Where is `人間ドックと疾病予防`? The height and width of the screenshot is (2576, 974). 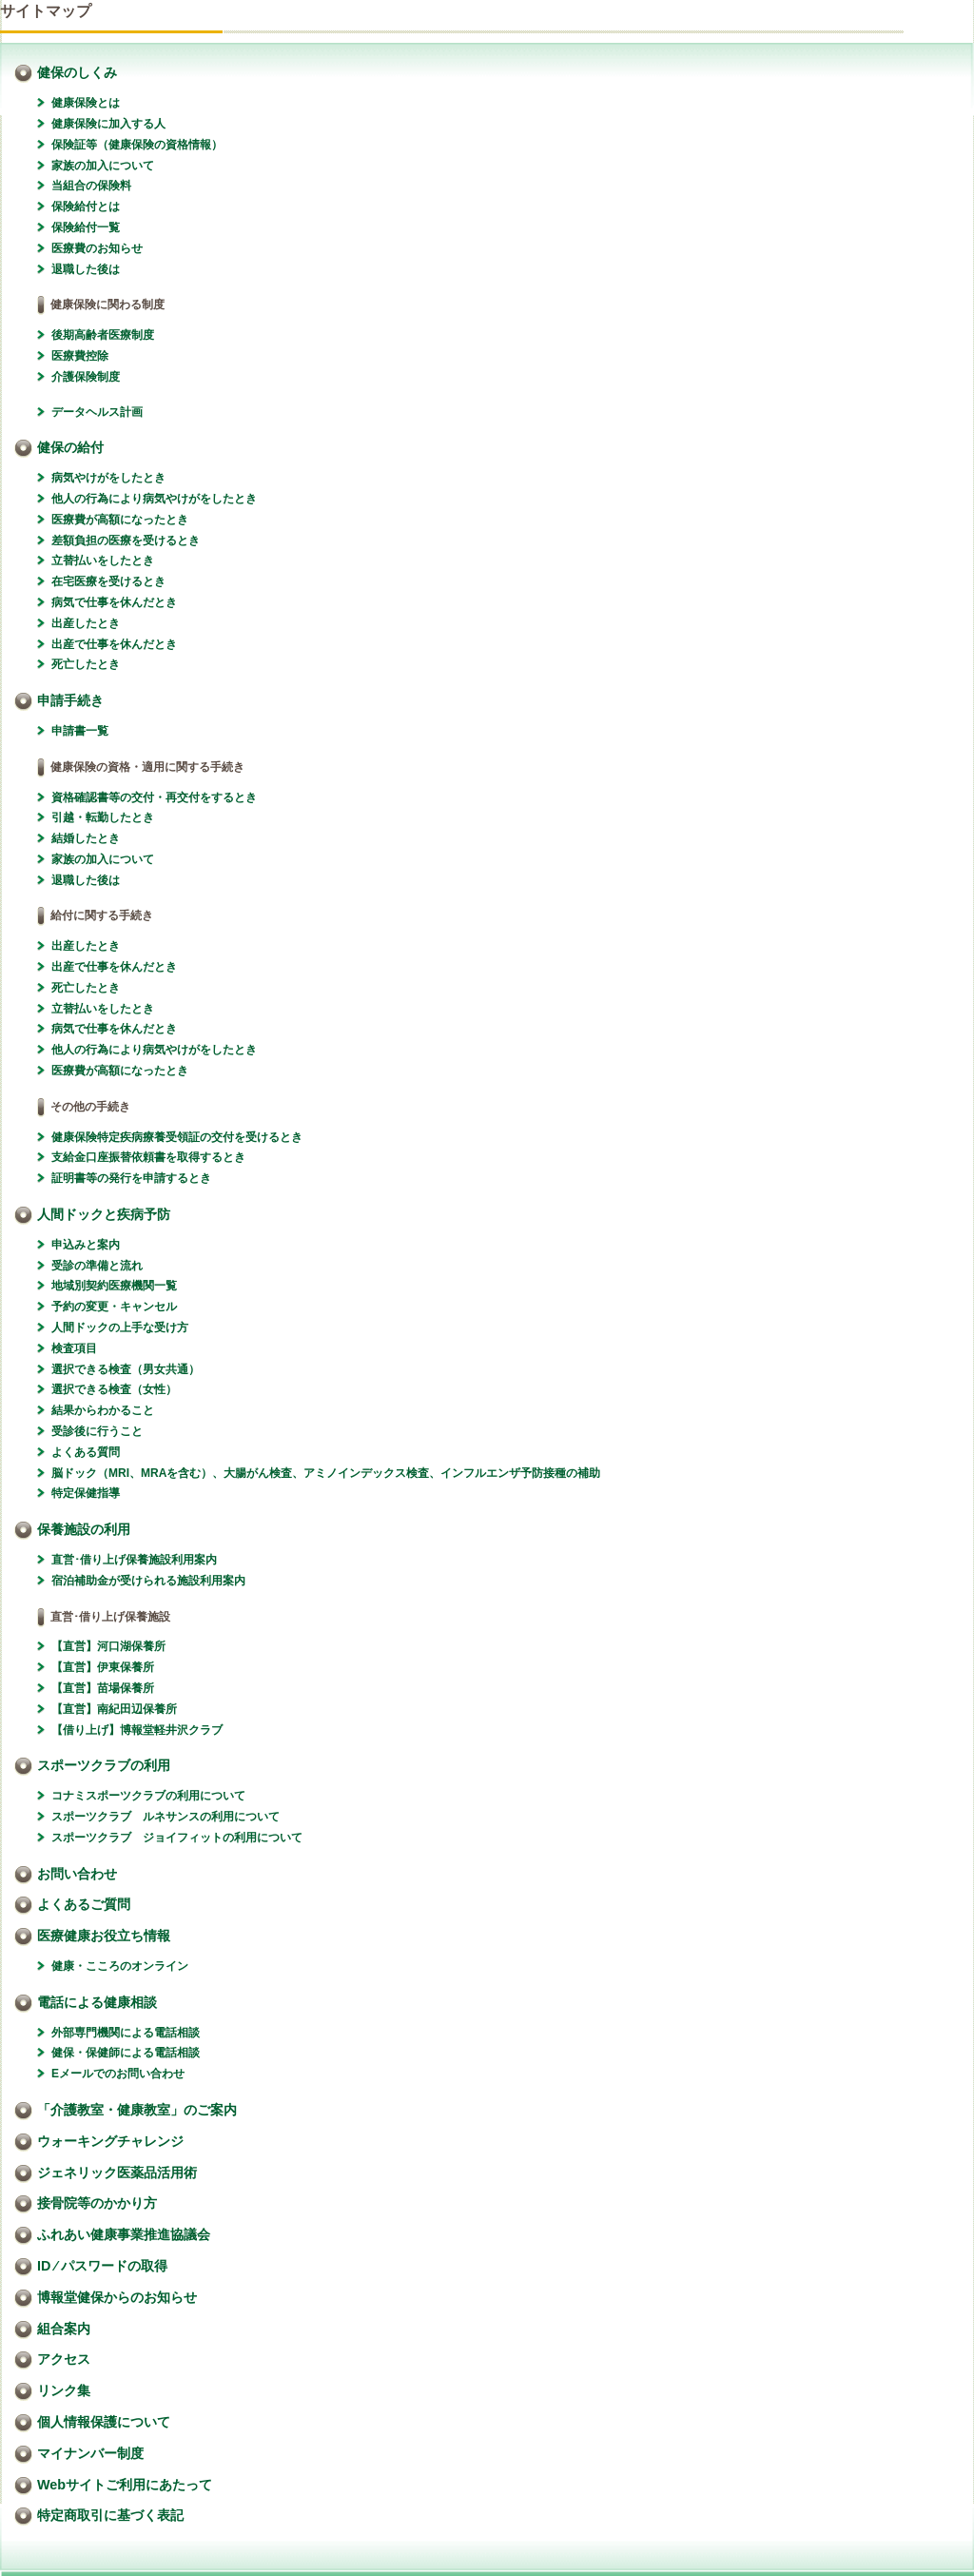 人間ドックと疾病予防 is located at coordinates (103, 1214).